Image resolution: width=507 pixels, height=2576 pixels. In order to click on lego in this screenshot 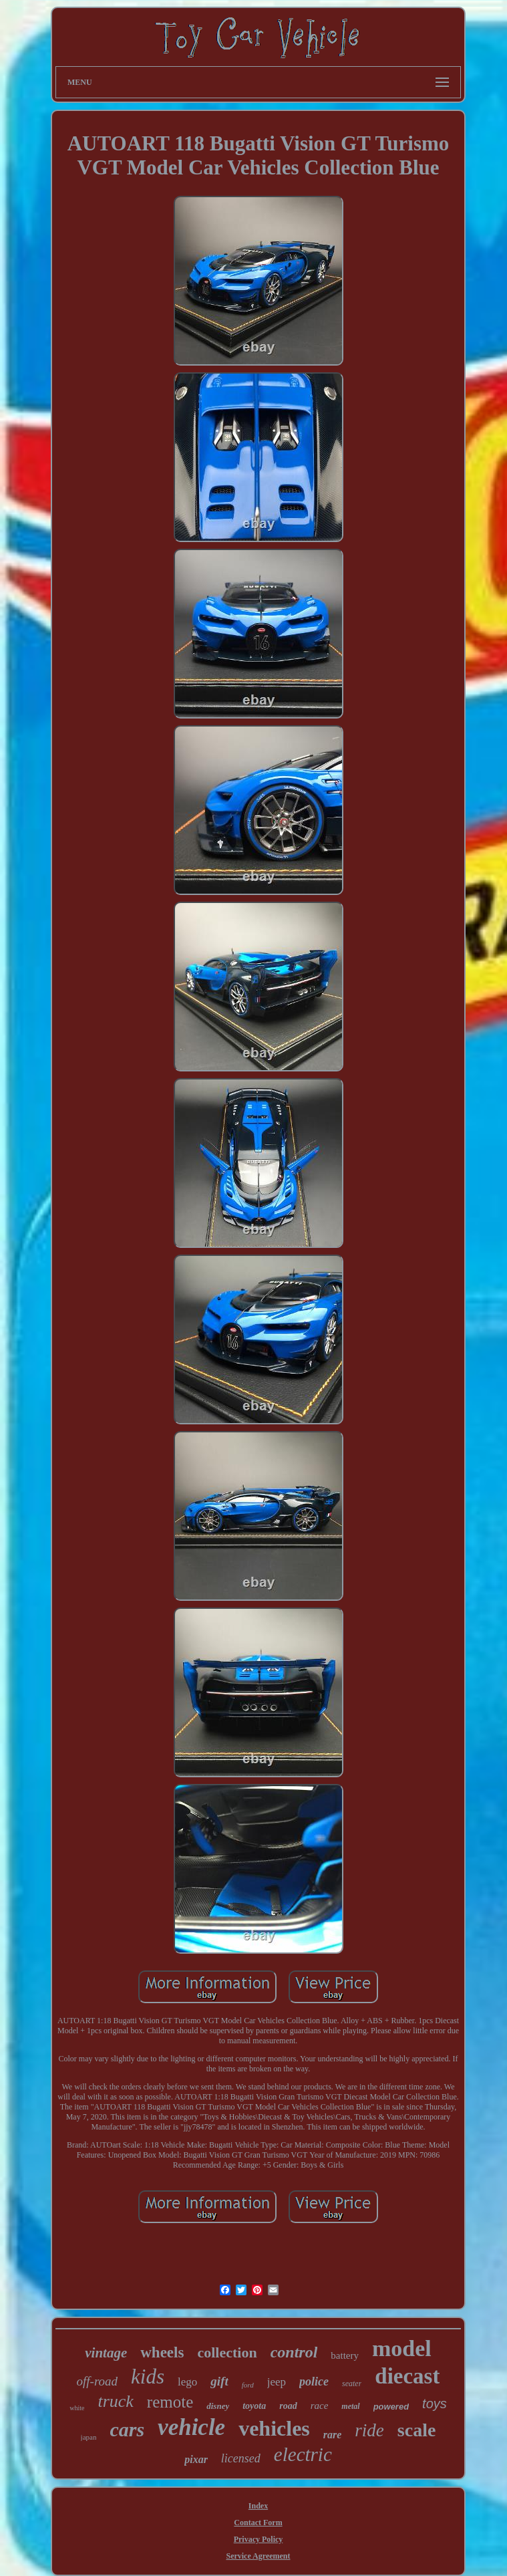, I will do `click(187, 2381)`.